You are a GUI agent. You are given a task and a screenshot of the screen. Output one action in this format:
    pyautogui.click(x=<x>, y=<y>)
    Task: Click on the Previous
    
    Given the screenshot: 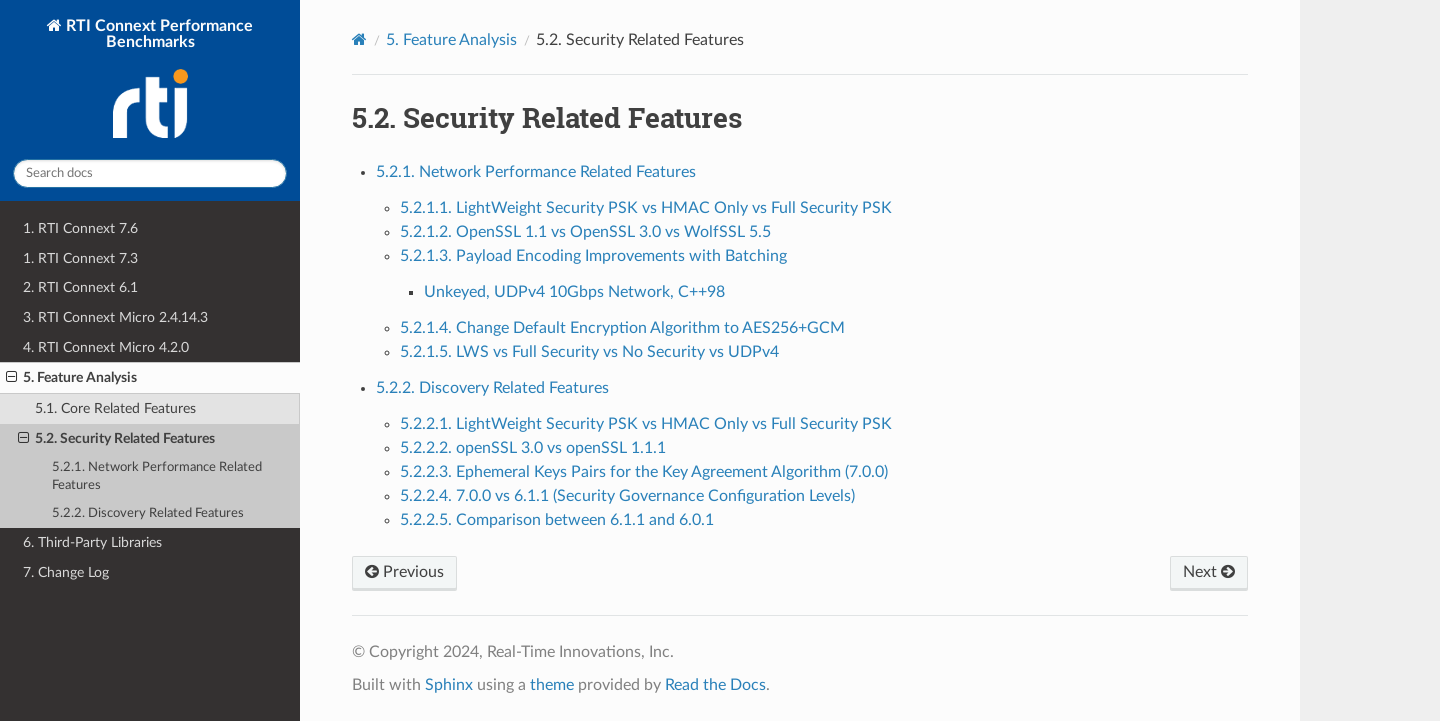 What is the action you would take?
    pyautogui.click(x=404, y=572)
    